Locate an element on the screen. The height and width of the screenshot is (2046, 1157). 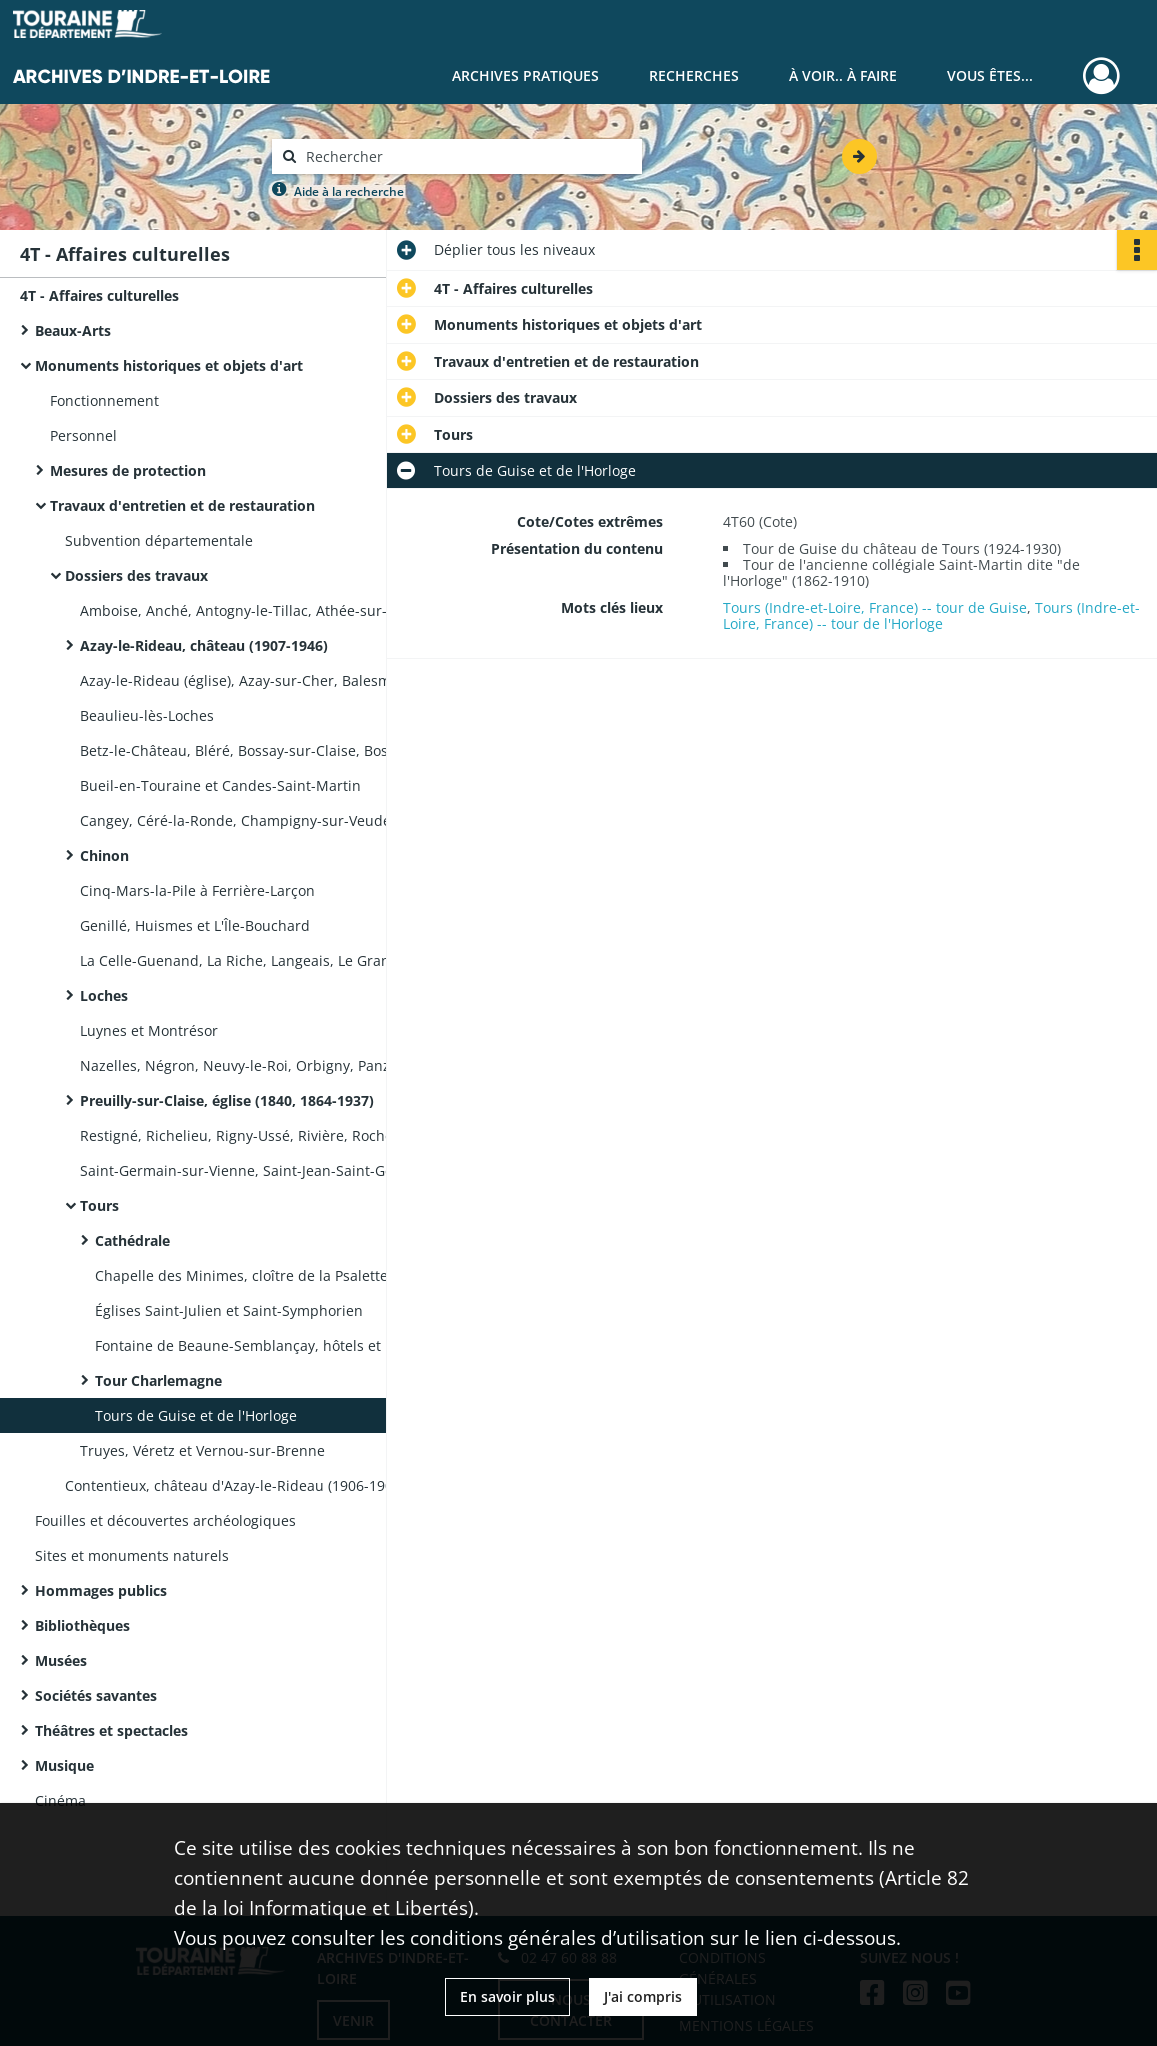
Nazelles, Négron, Neuvy-le-Roi, Orbigny, Panzoult, Parçay-Meslay et Pocé-sur-Cisse is located at coordinates (280, 1065).